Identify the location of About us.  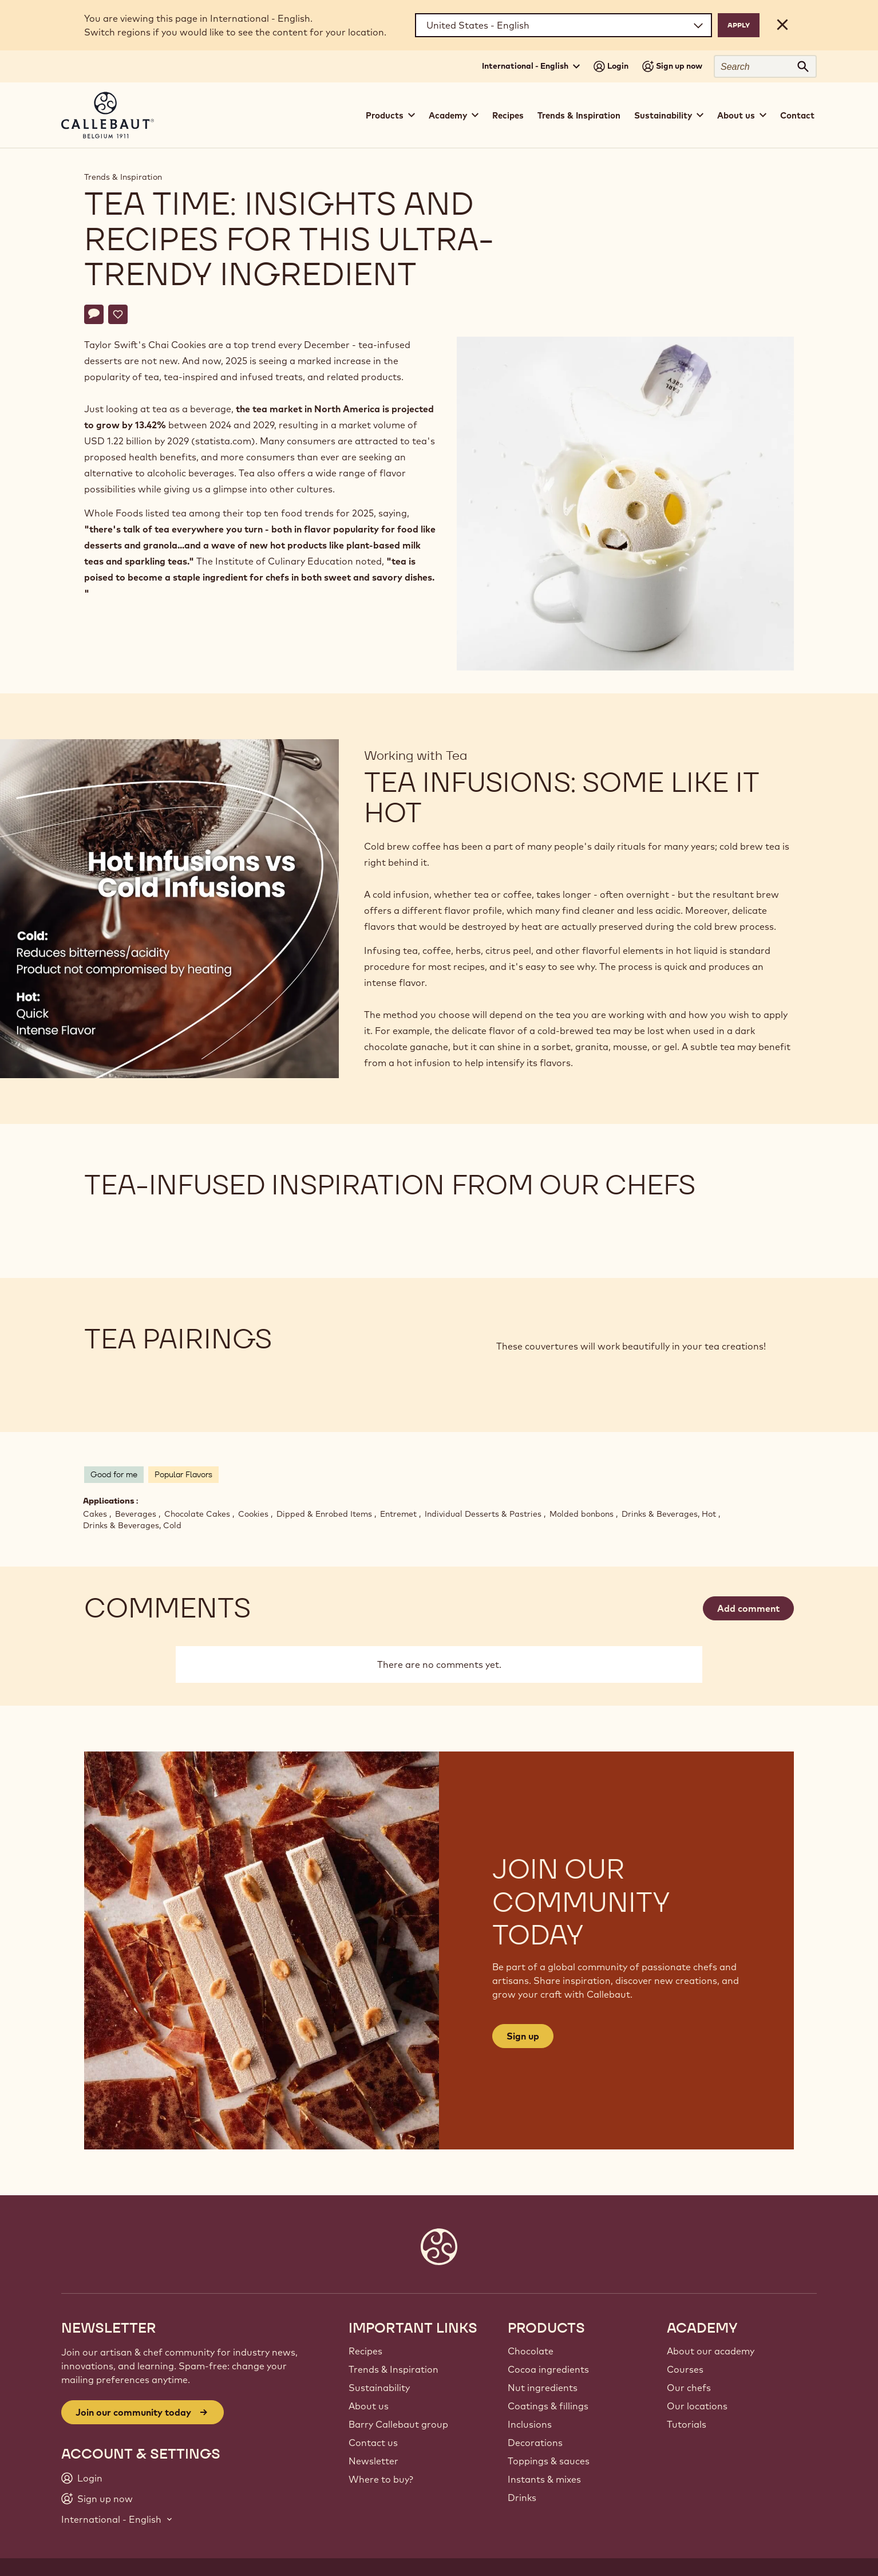
(369, 2406).